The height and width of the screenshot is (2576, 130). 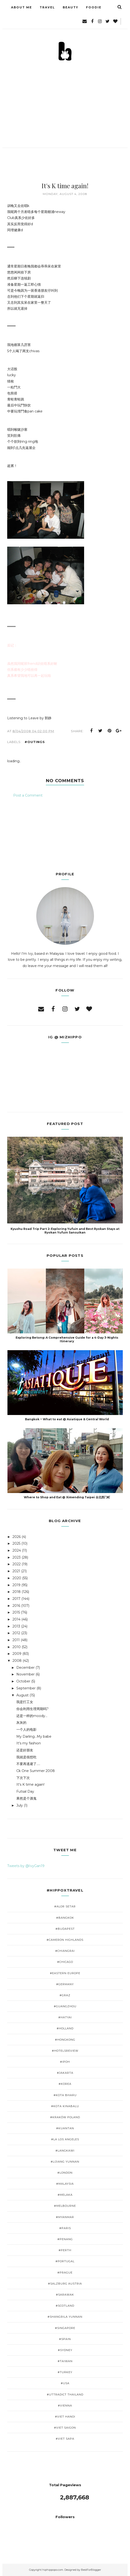 I want to click on #Shangrila Yunnan, so click(x=65, y=2316).